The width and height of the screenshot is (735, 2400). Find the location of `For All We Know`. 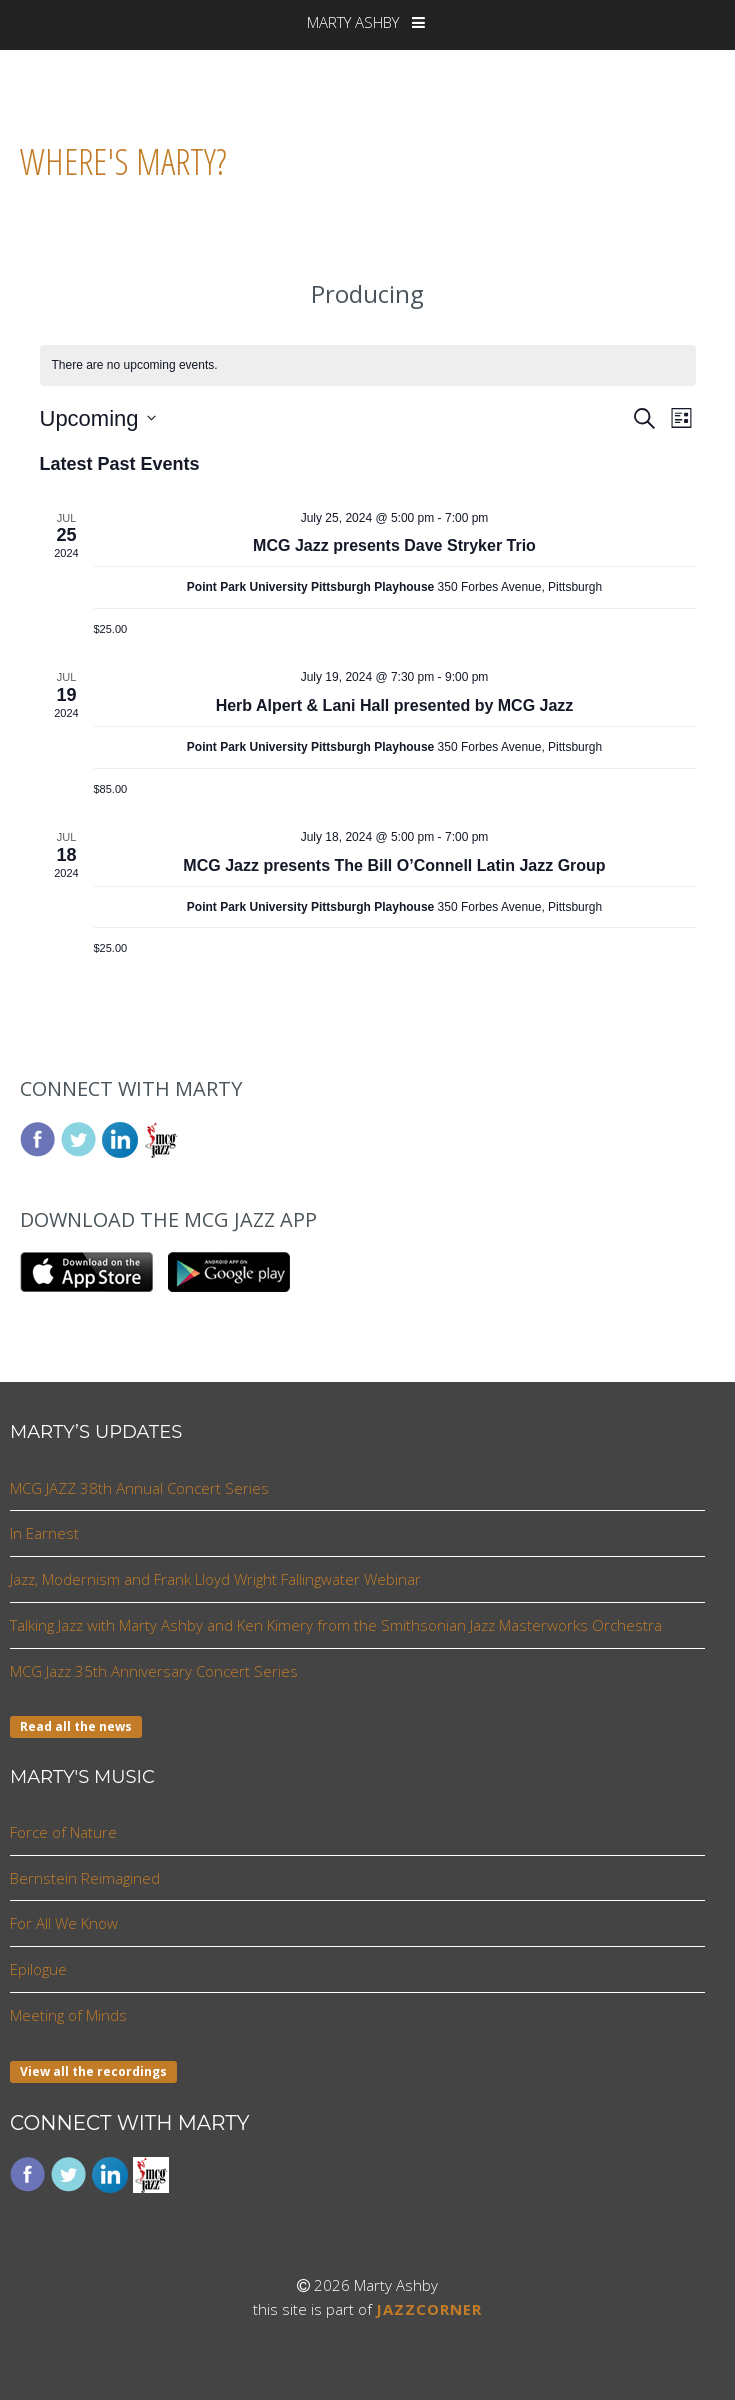

For All We Know is located at coordinates (64, 1923).